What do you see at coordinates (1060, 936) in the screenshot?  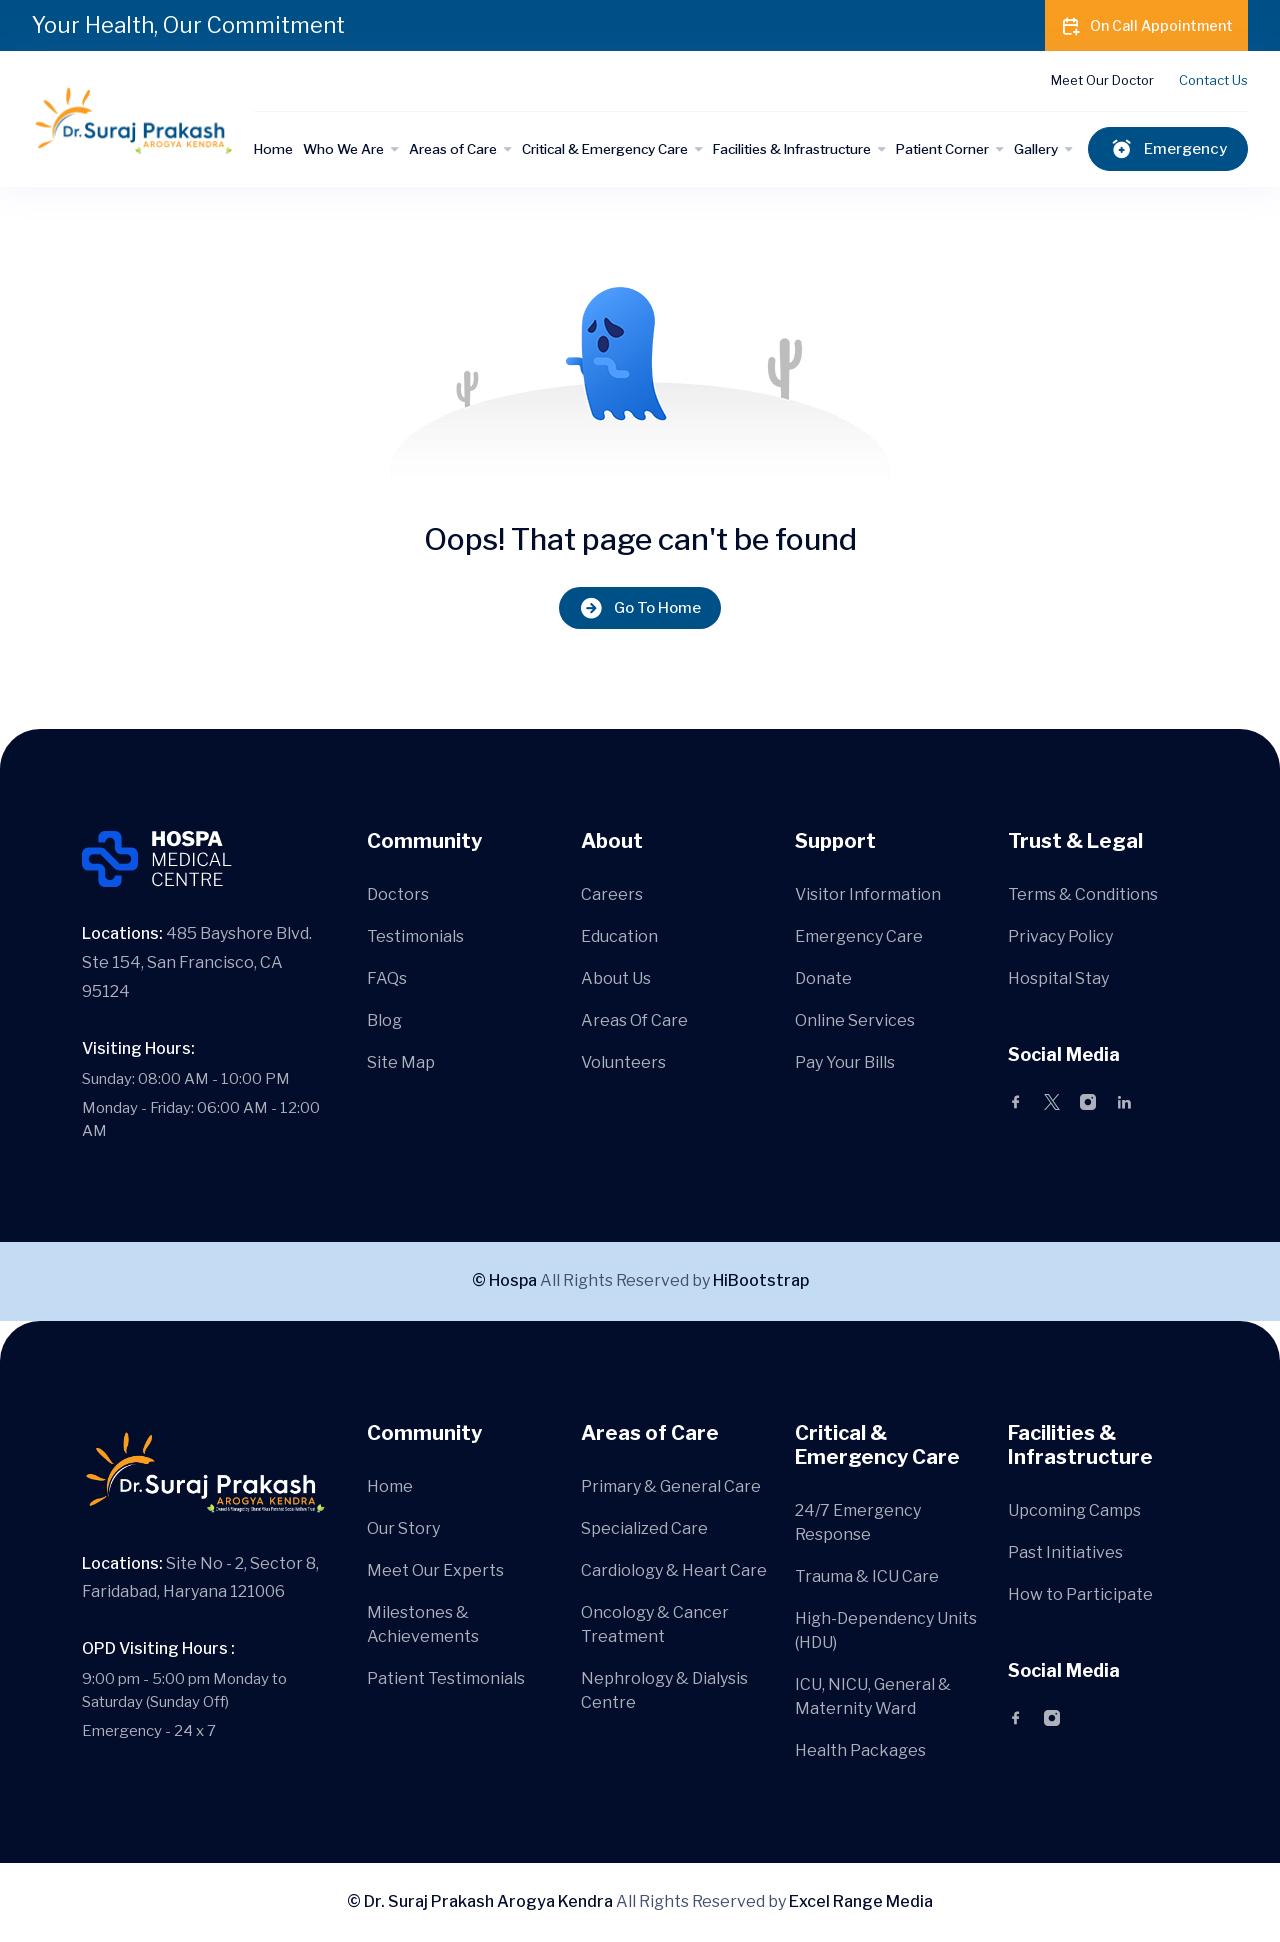 I see `Privacy Policy` at bounding box center [1060, 936].